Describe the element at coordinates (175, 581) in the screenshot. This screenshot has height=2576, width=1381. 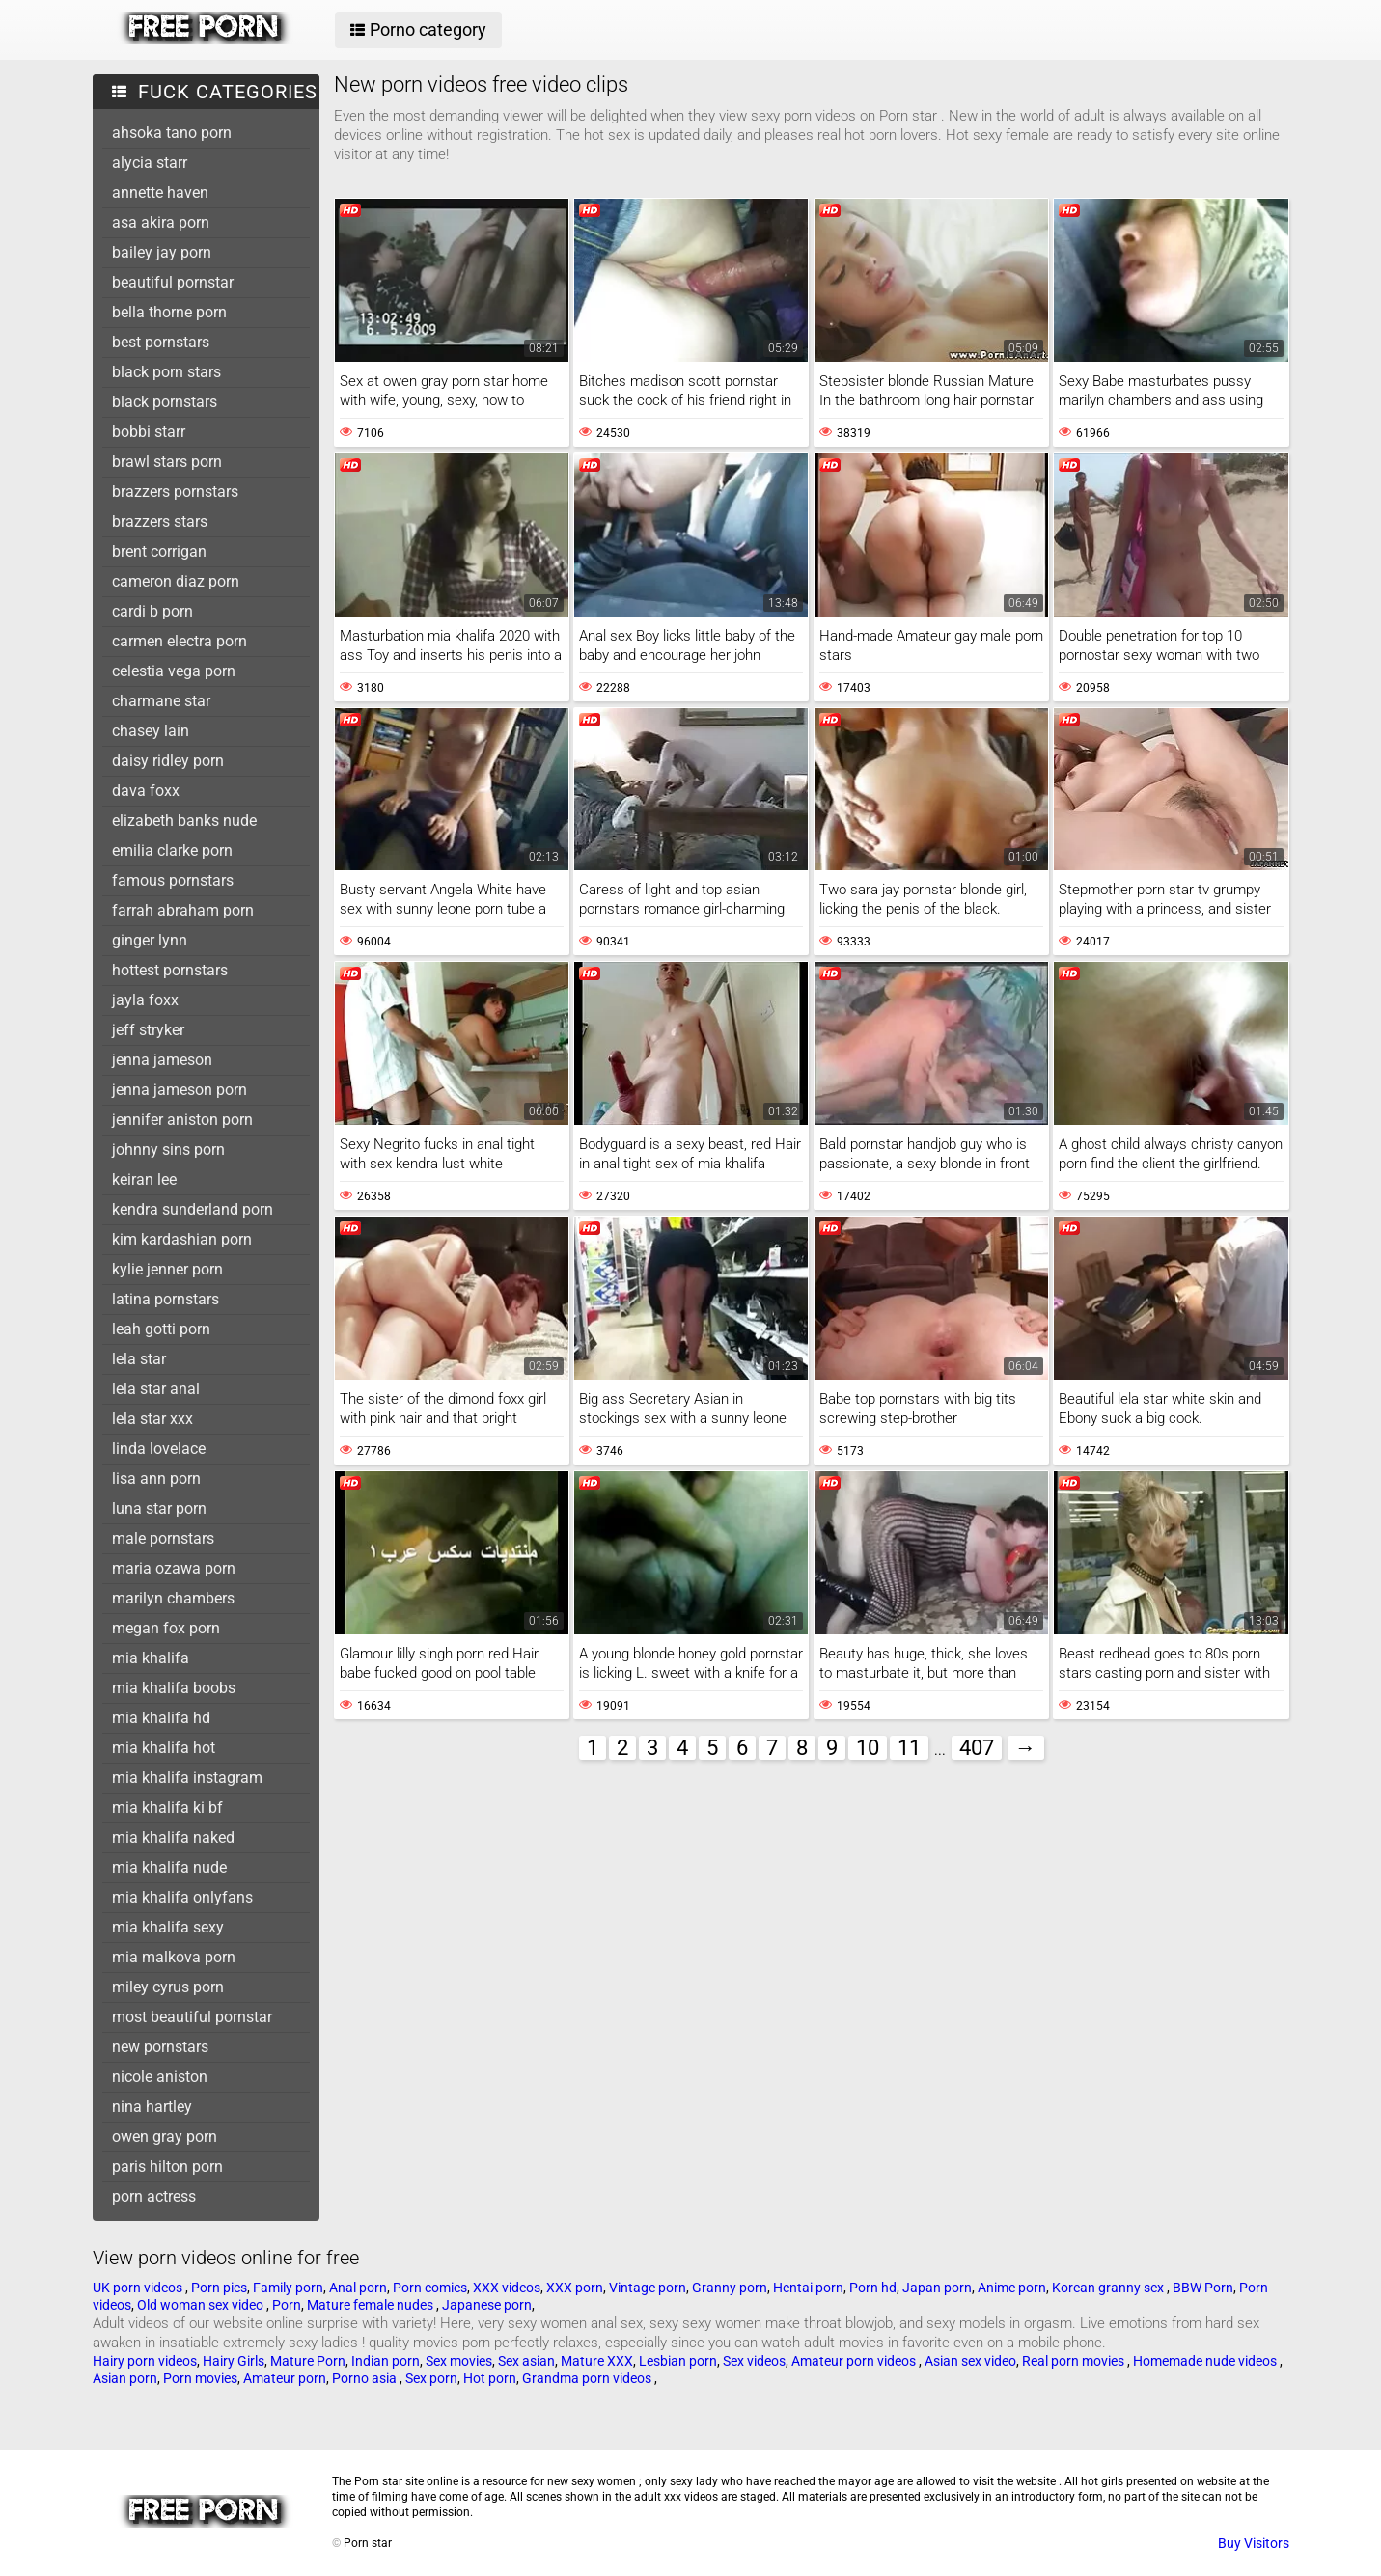
I see `cameron diaz porn` at that location.